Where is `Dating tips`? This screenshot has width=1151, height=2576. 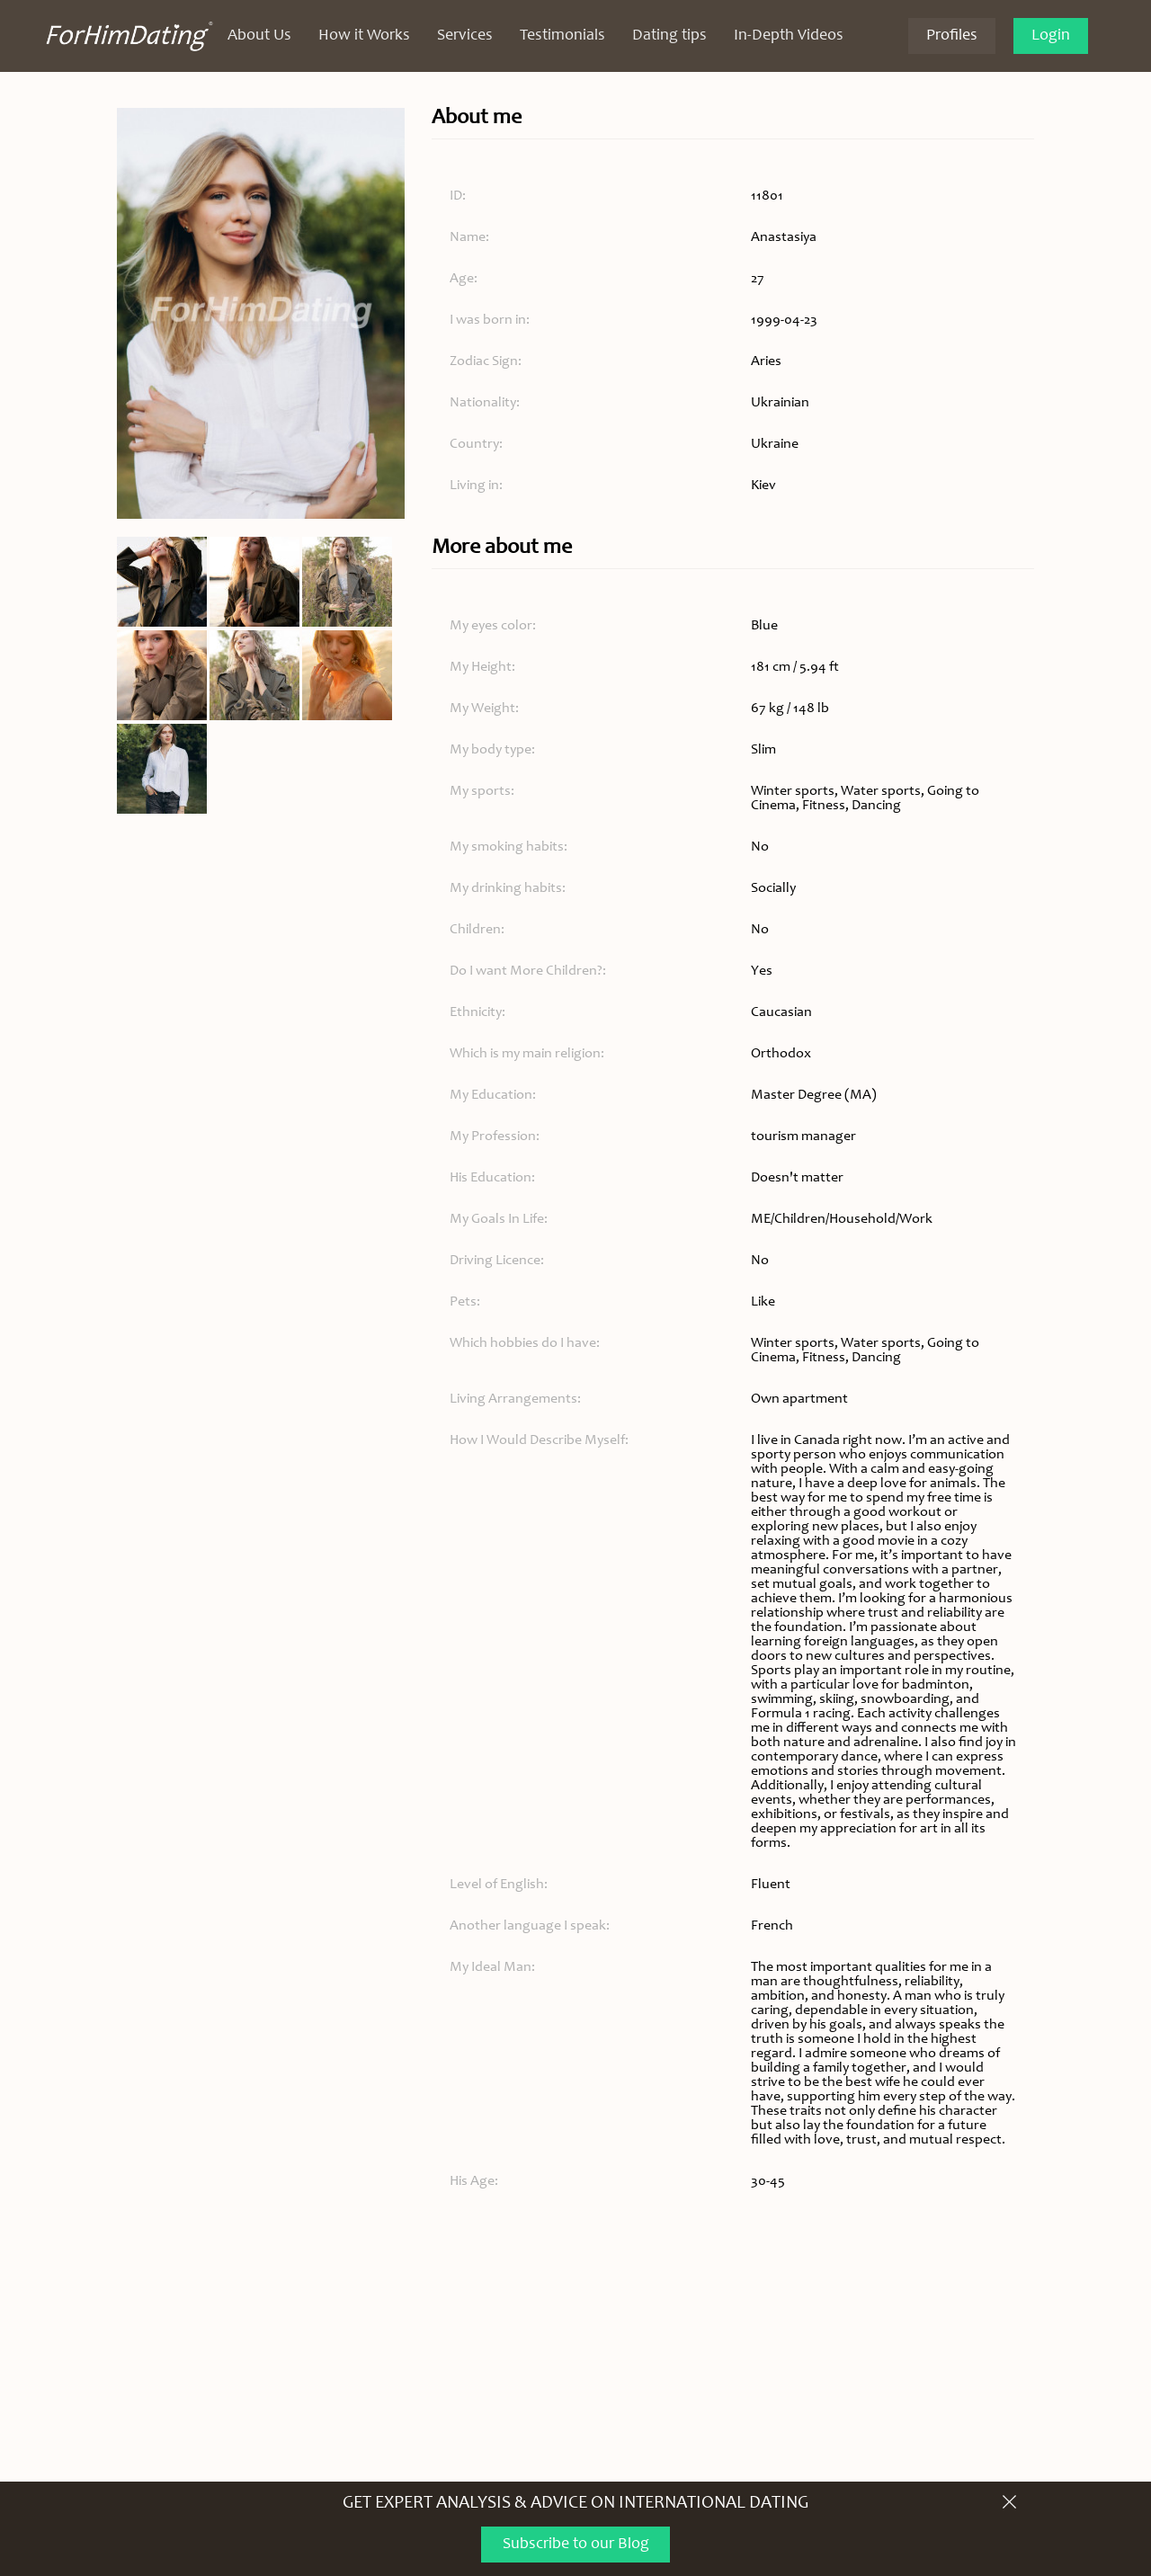
Dating tips is located at coordinates (669, 36).